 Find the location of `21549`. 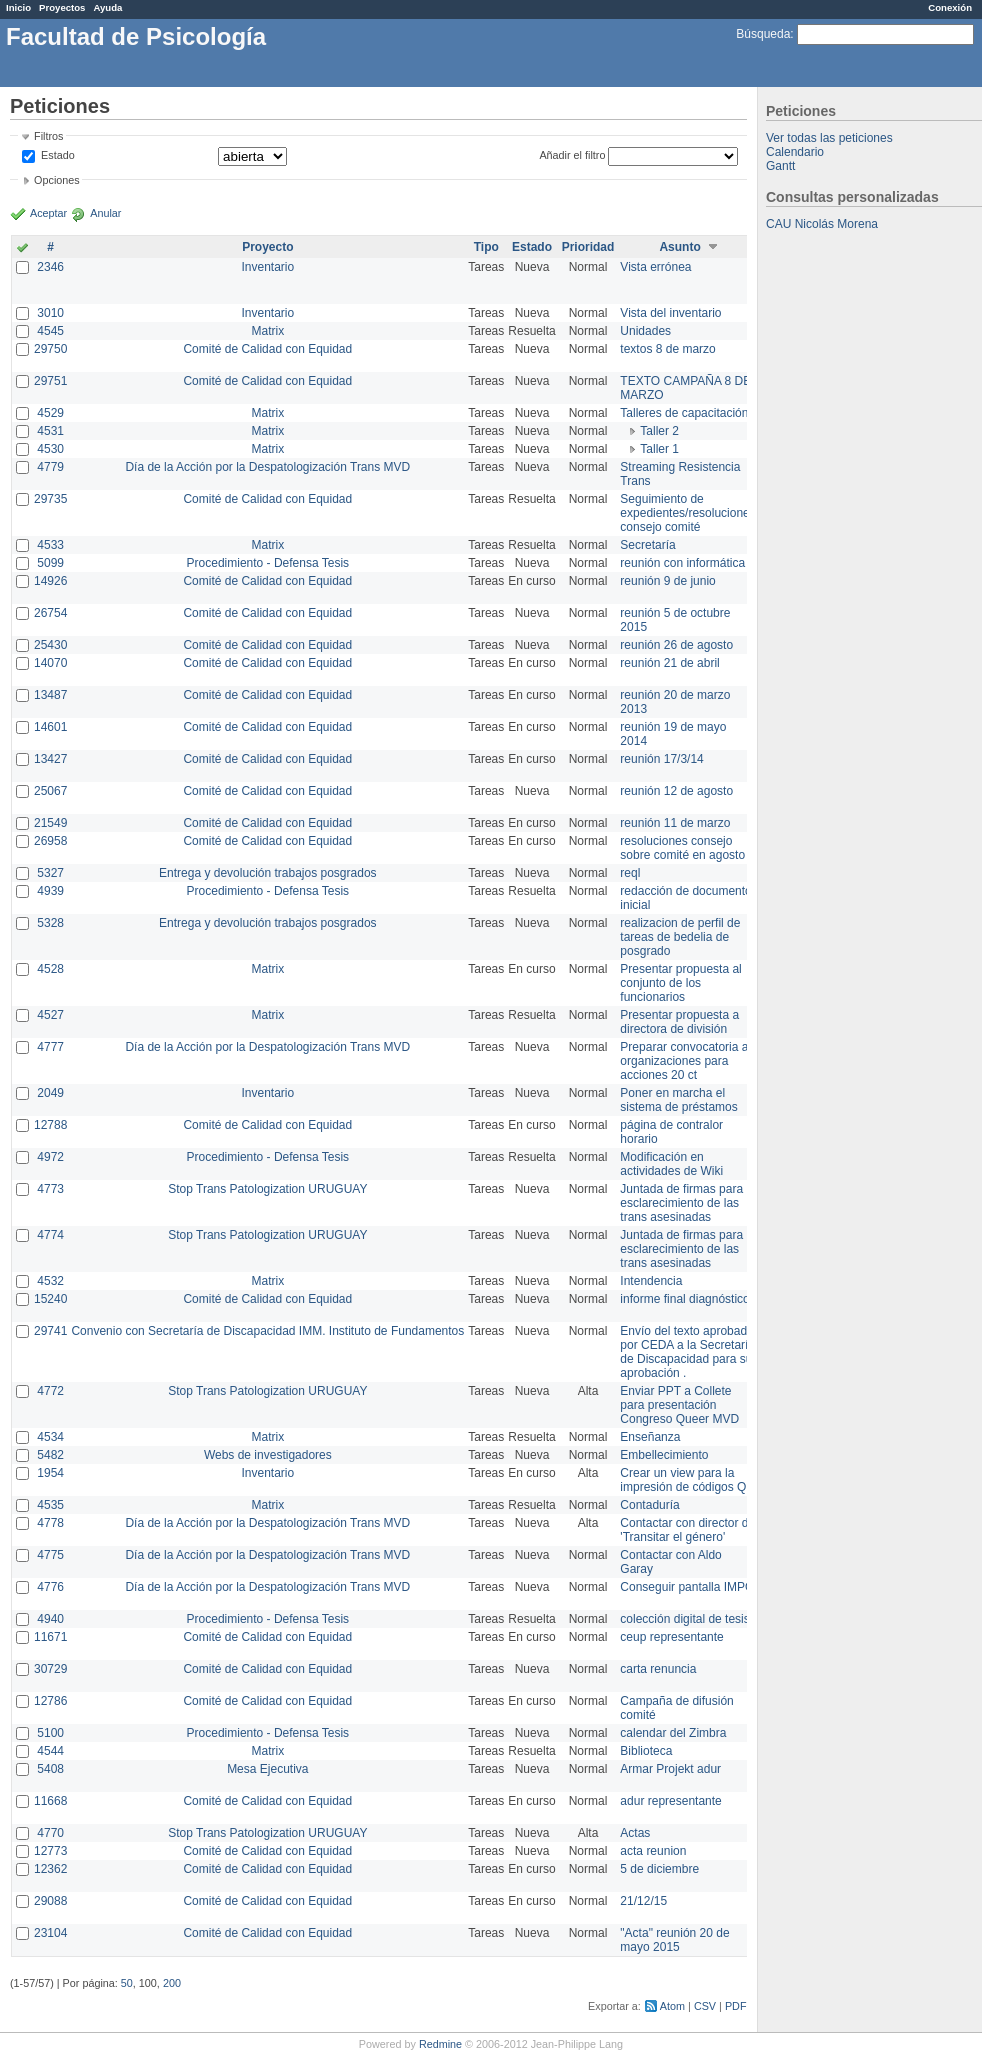

21549 is located at coordinates (50, 823).